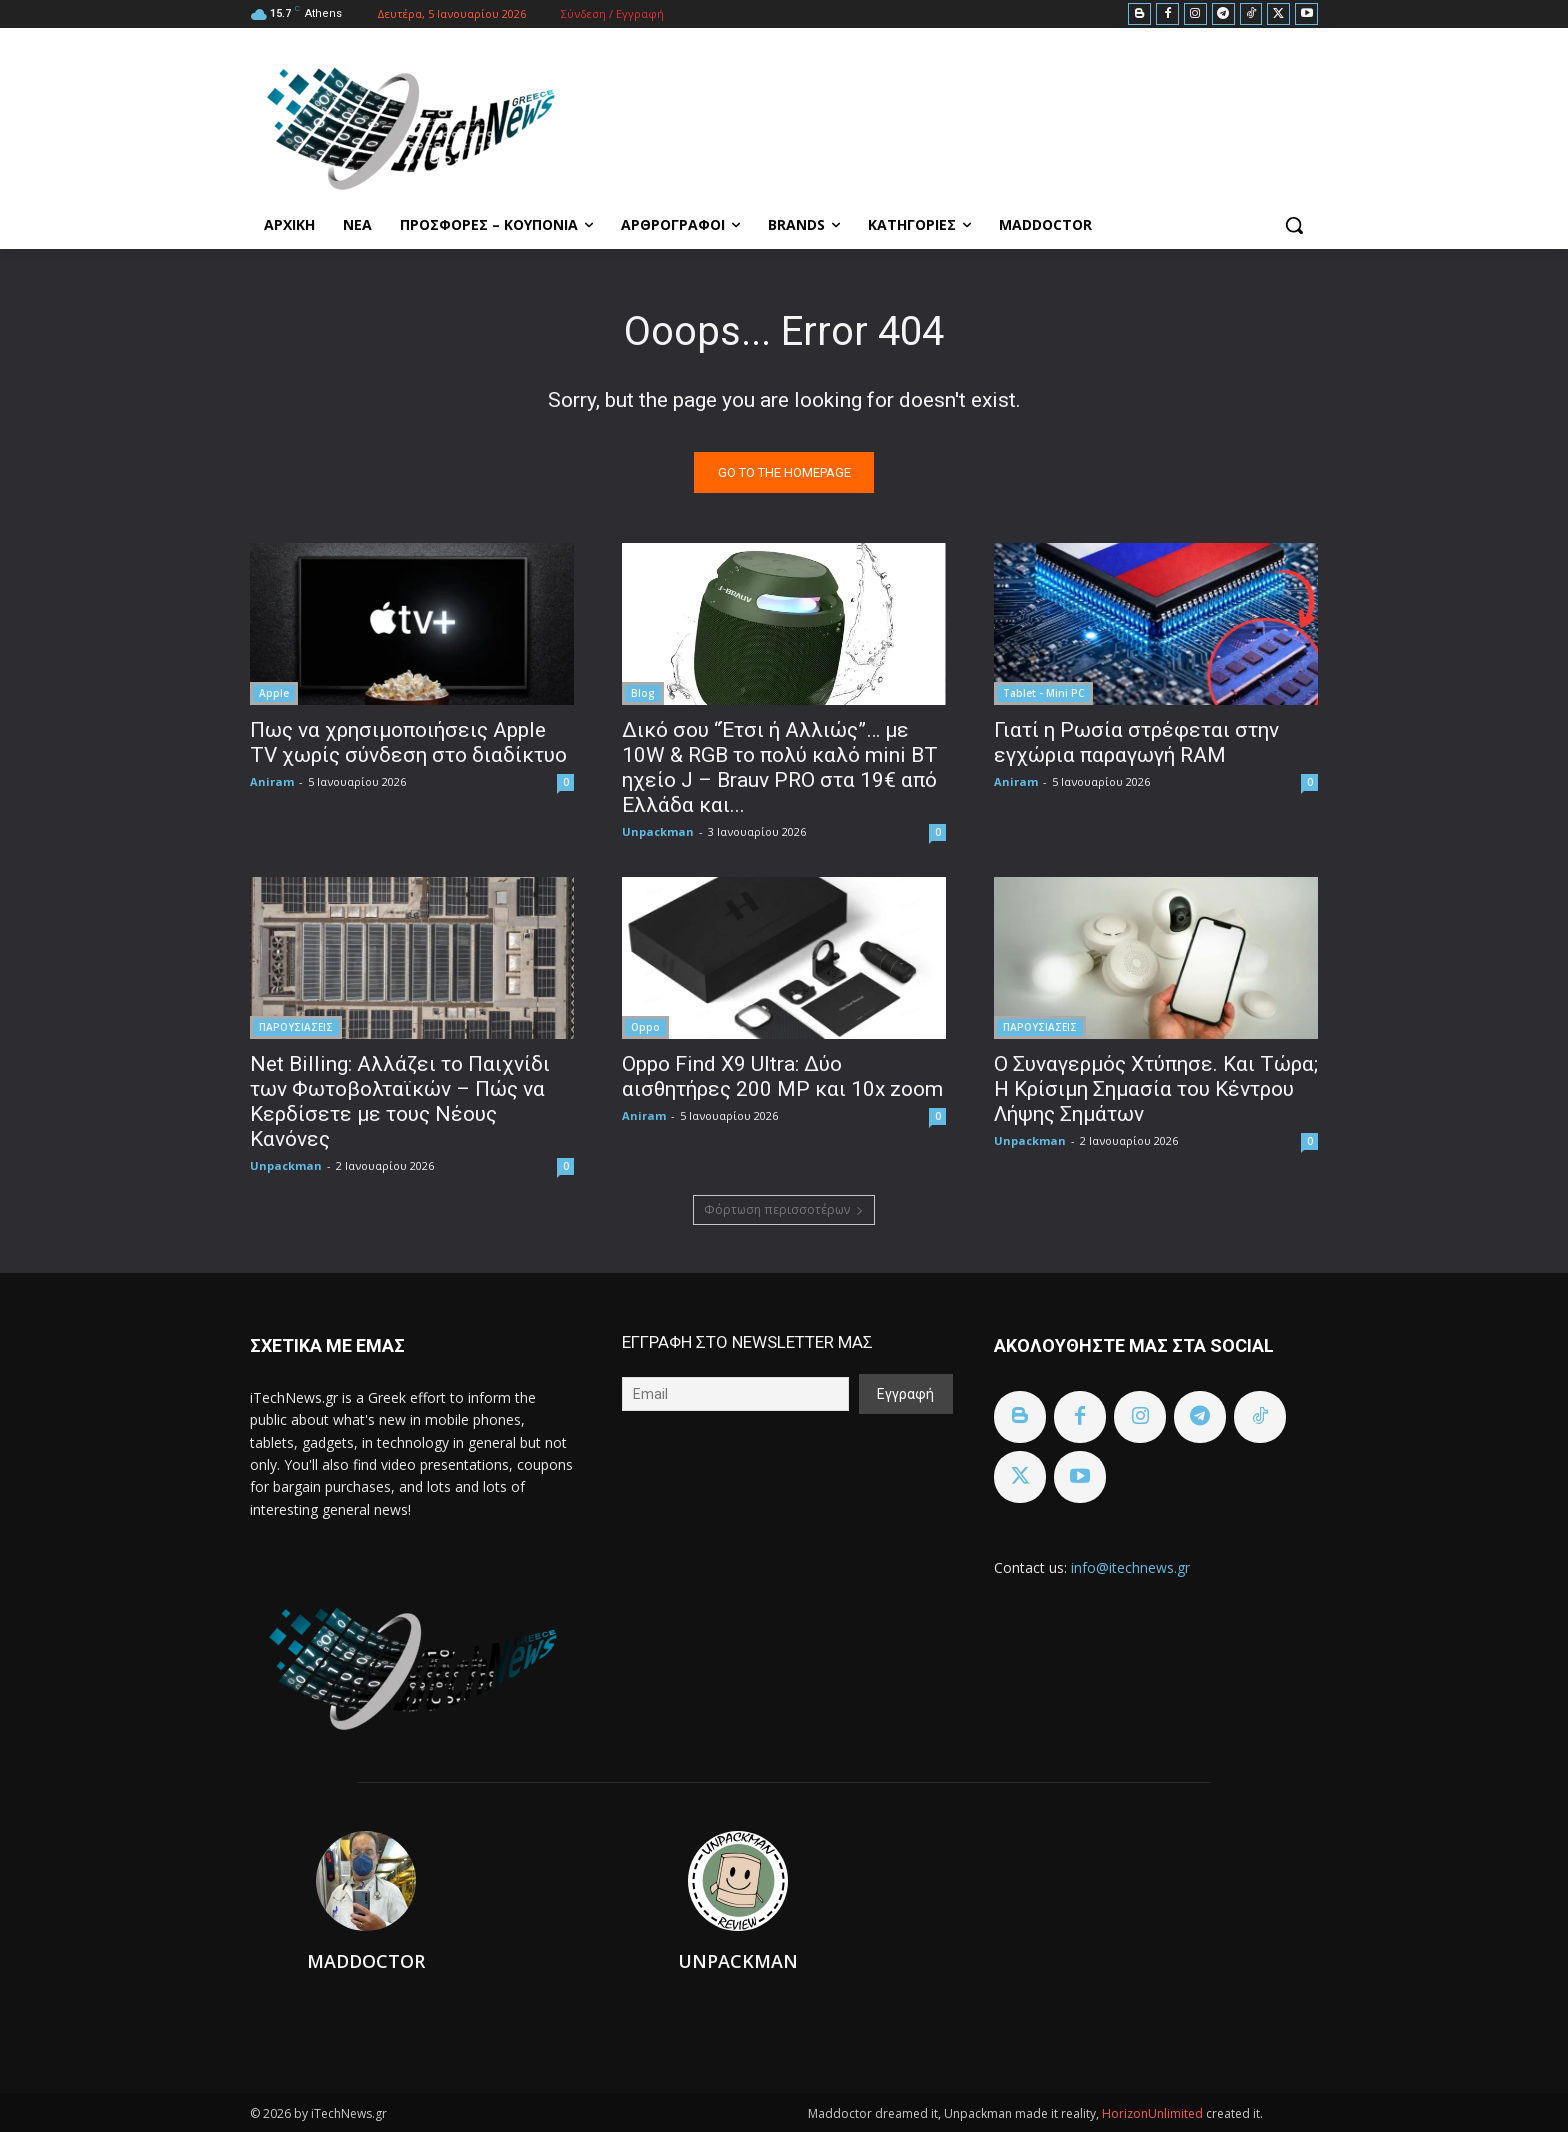 The height and width of the screenshot is (2132, 1568). Describe the element at coordinates (274, 693) in the screenshot. I see `Apple` at that location.